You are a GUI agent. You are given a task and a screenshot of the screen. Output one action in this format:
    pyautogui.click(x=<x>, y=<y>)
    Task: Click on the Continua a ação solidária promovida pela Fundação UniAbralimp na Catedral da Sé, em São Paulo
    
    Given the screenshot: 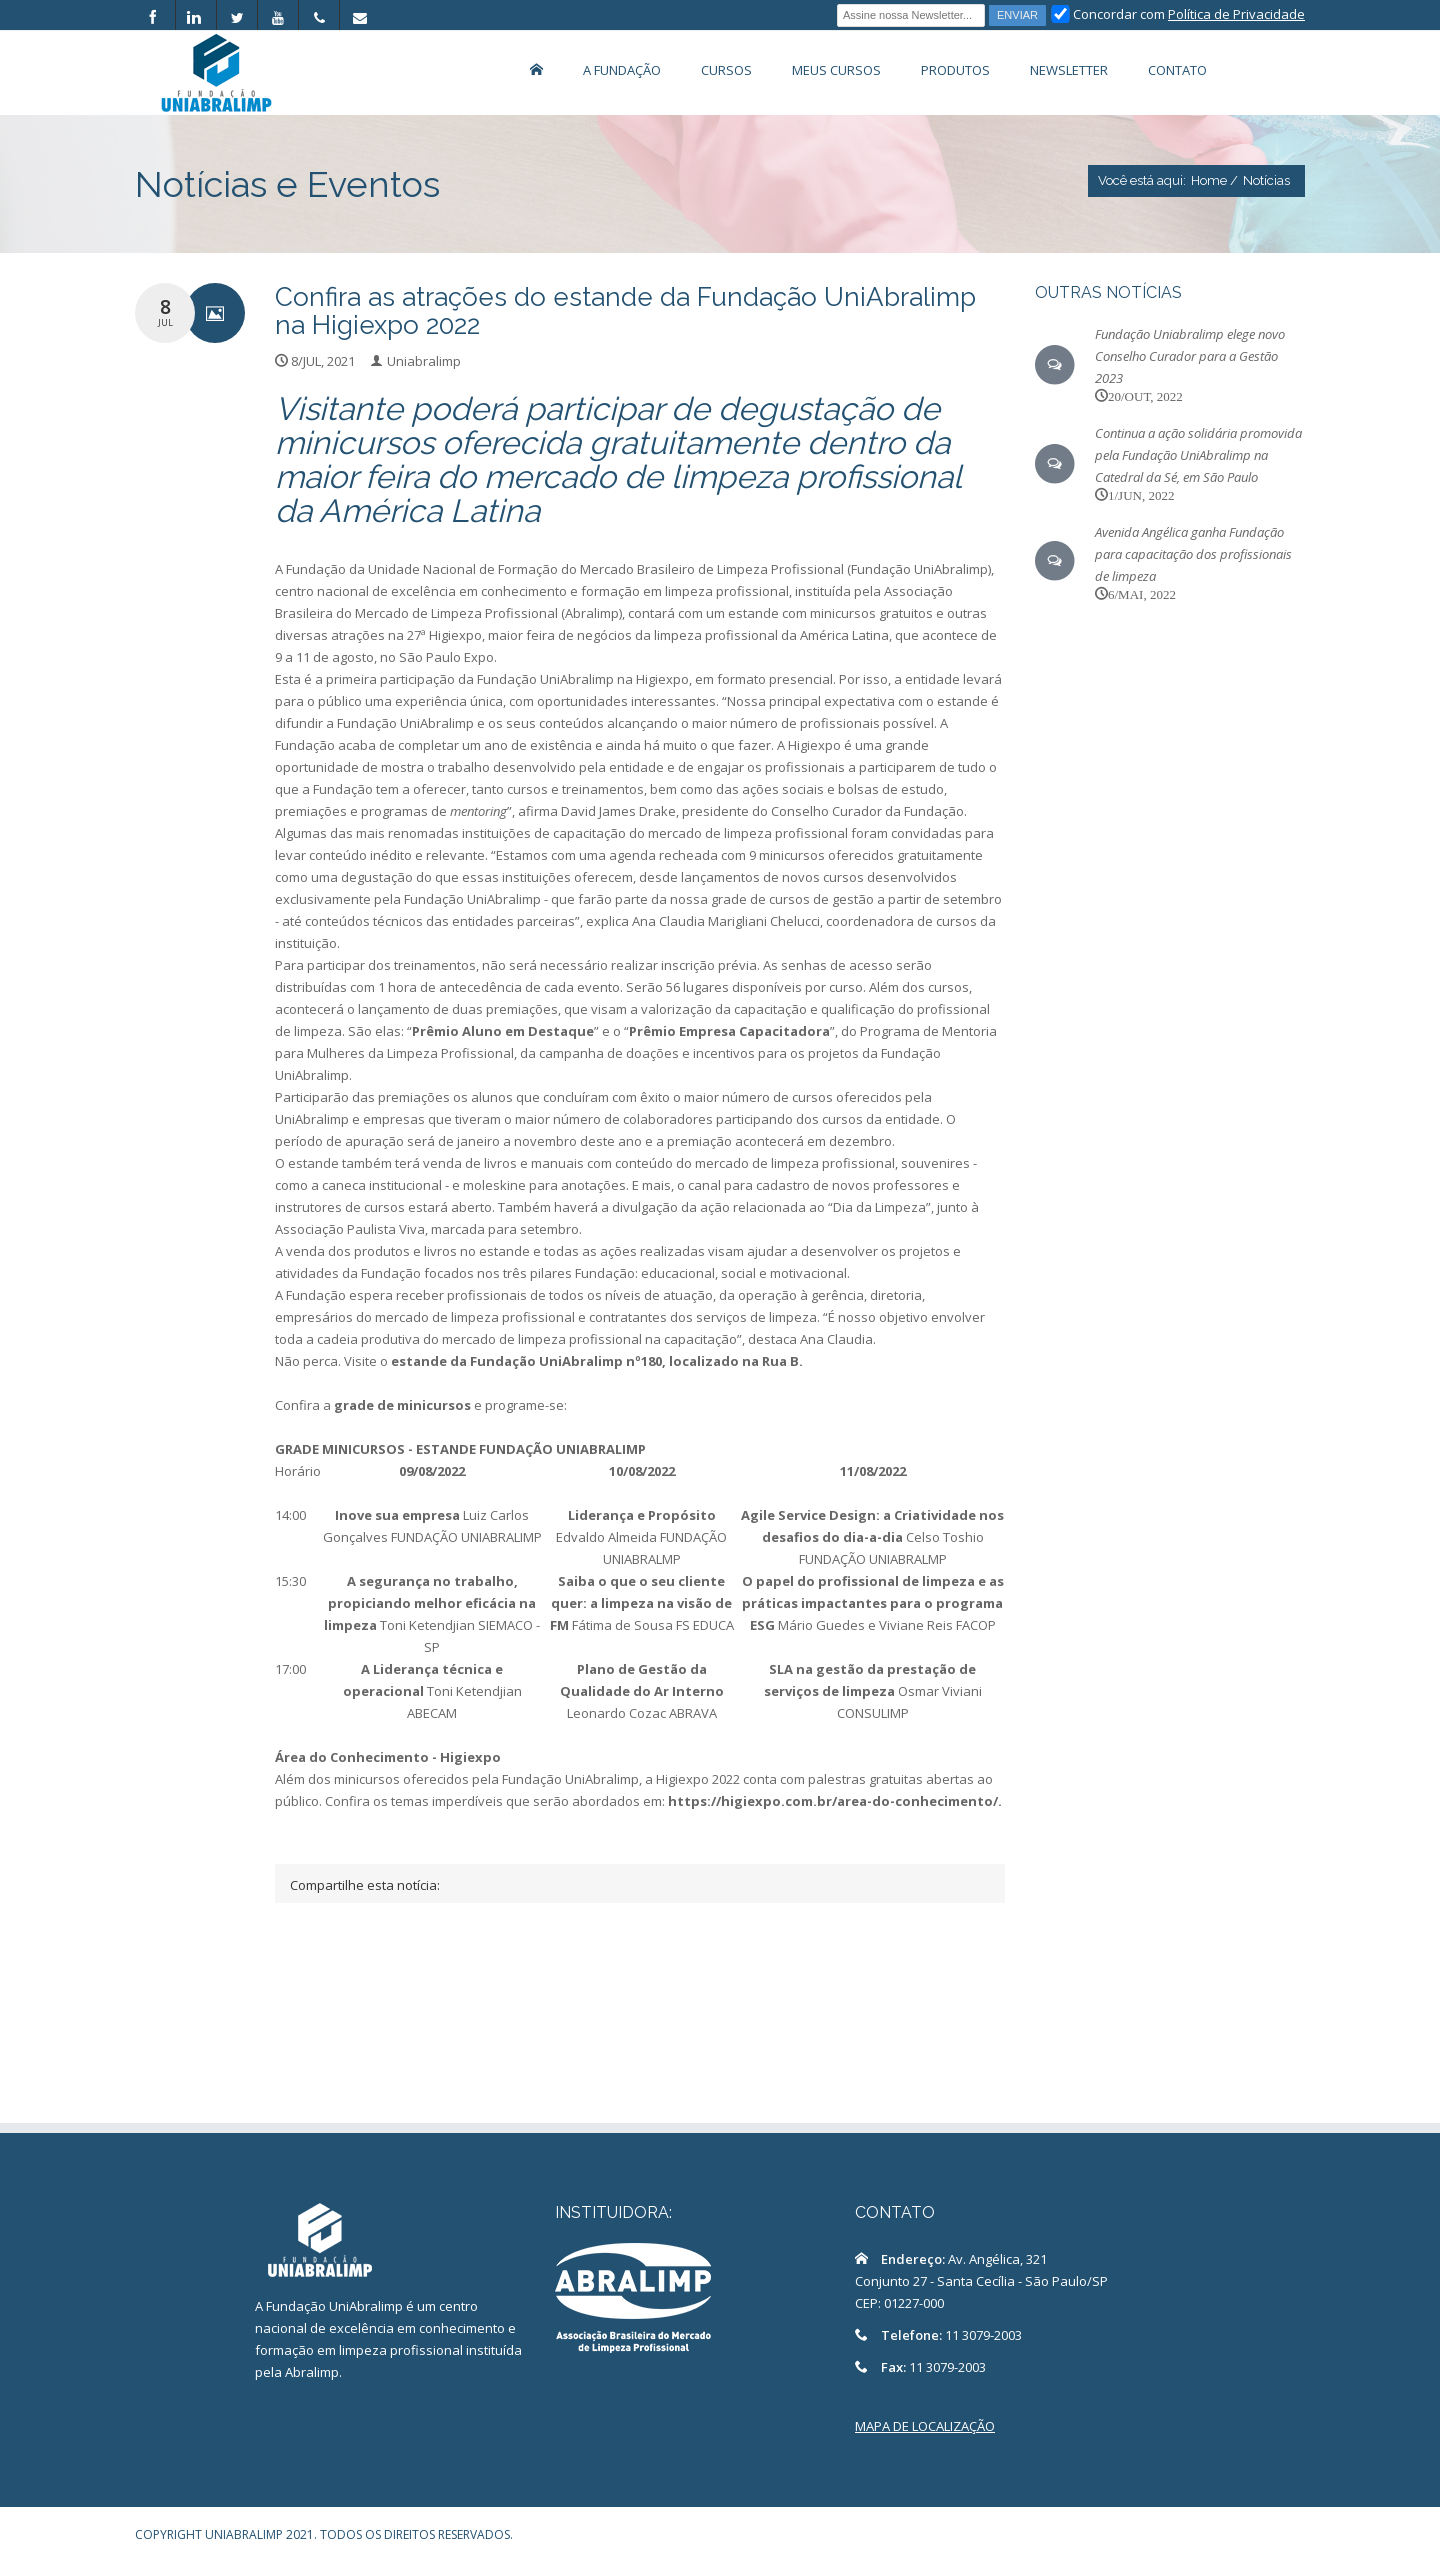 What is the action you would take?
    pyautogui.click(x=1198, y=455)
    